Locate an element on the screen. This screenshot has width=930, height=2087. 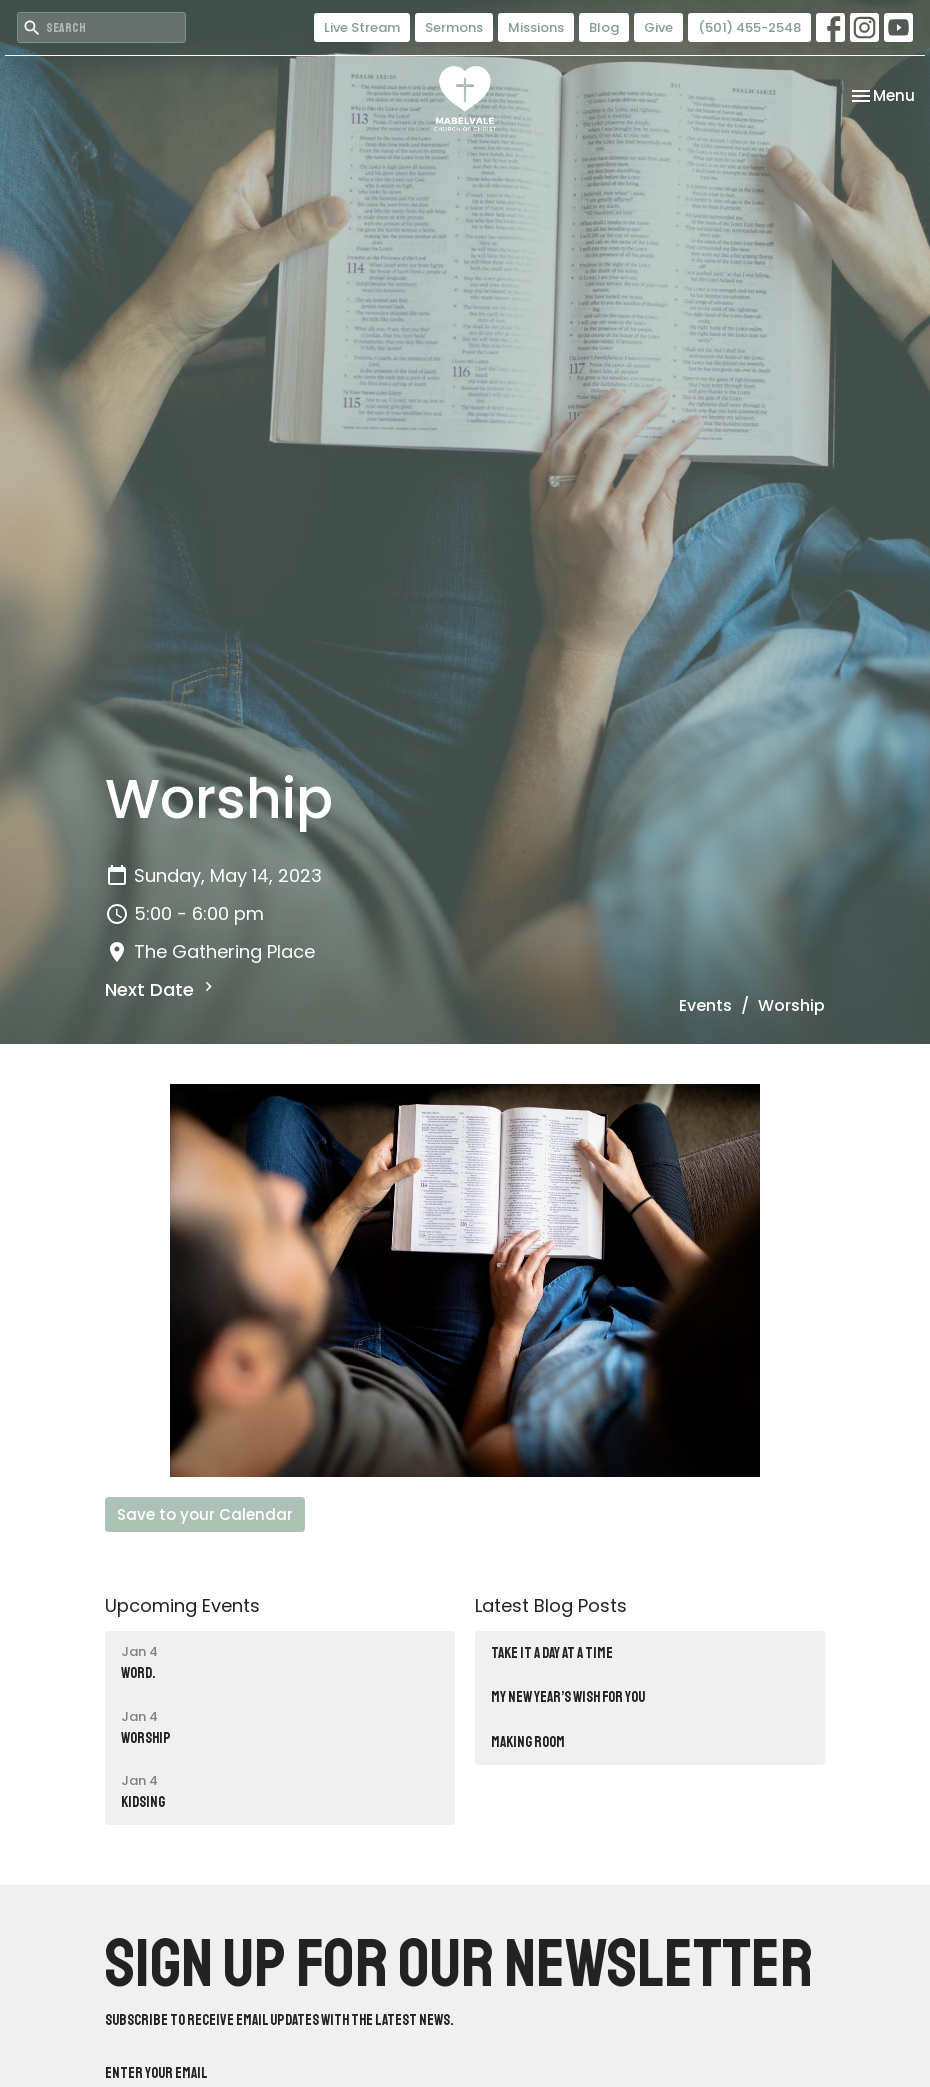
Blog is located at coordinates (604, 27).